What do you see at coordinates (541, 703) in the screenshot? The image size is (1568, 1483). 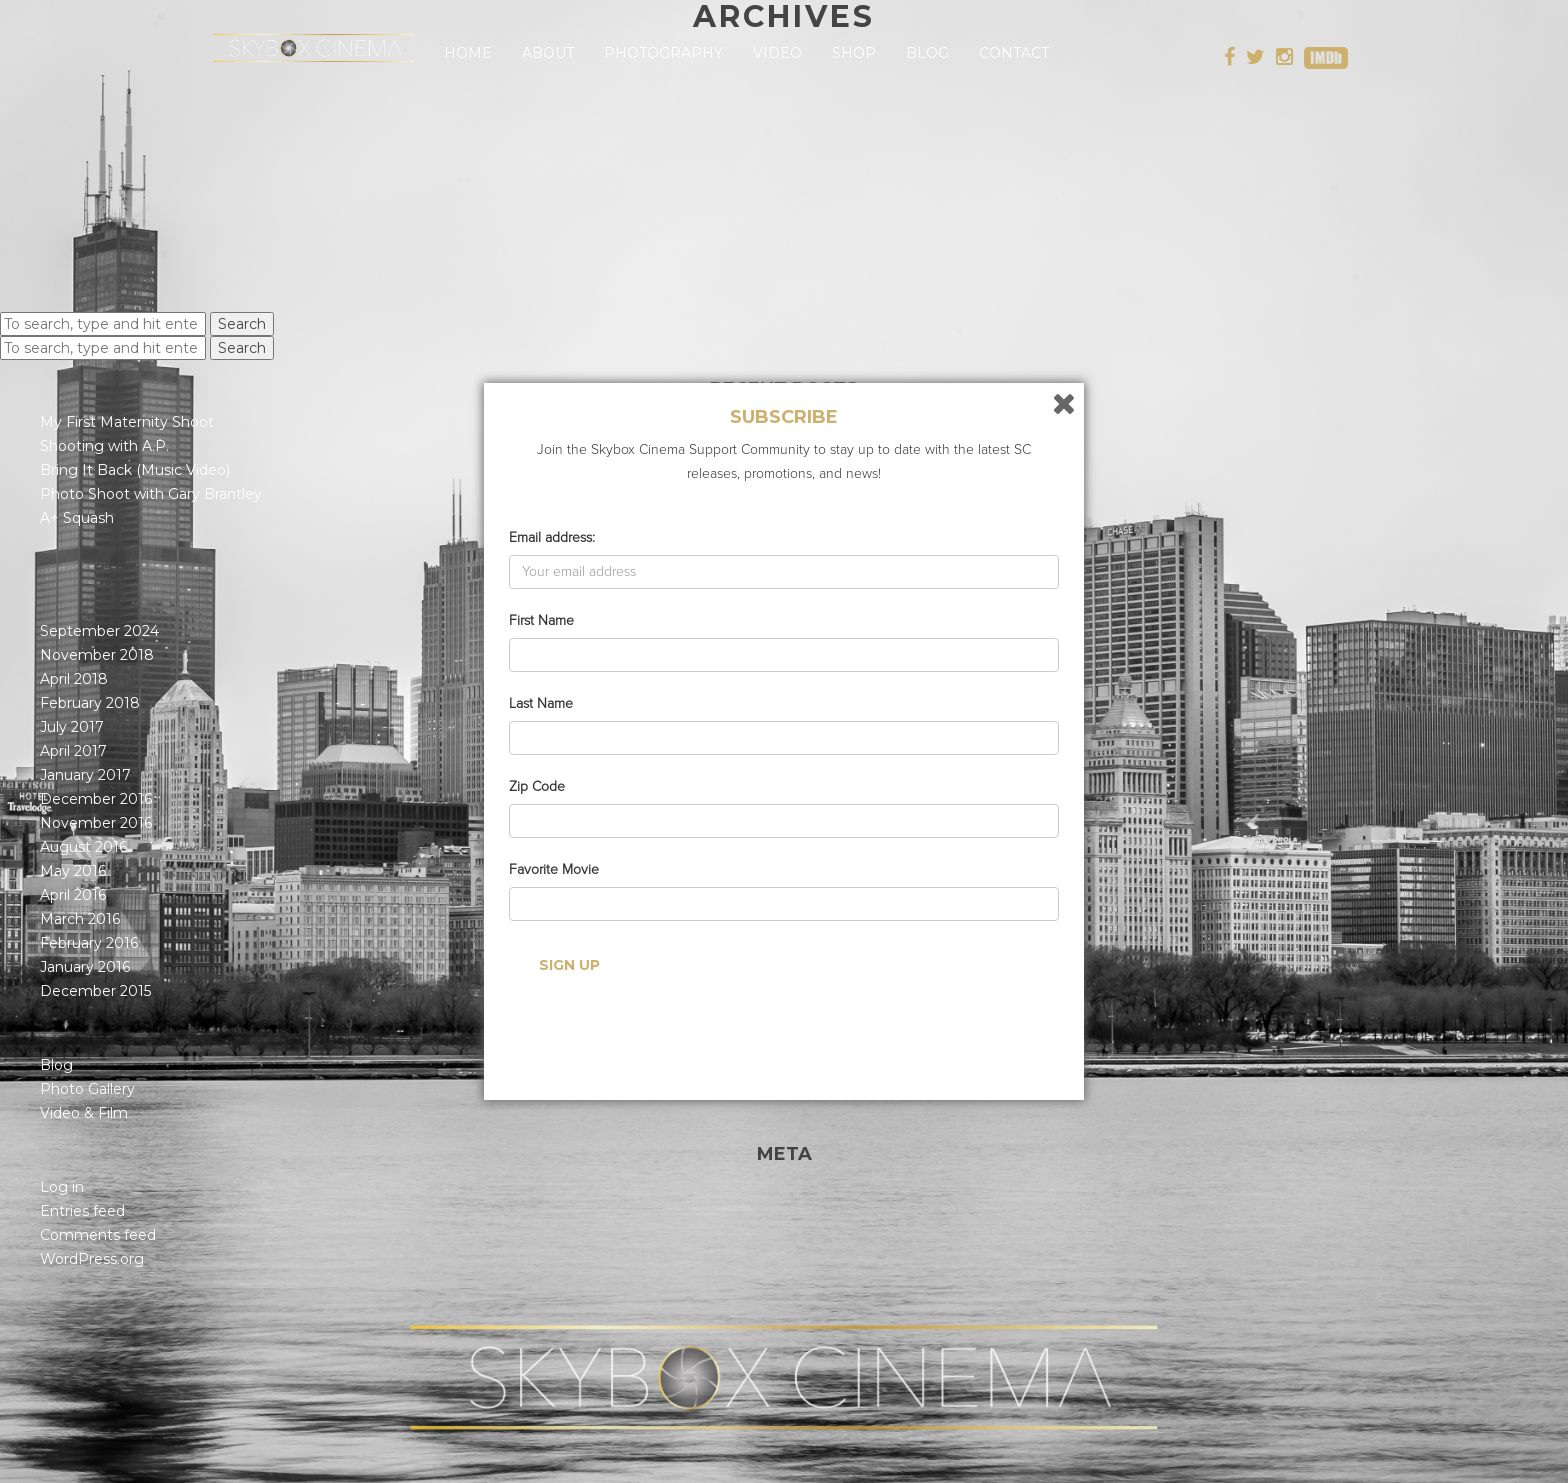 I see `Last Name` at bounding box center [541, 703].